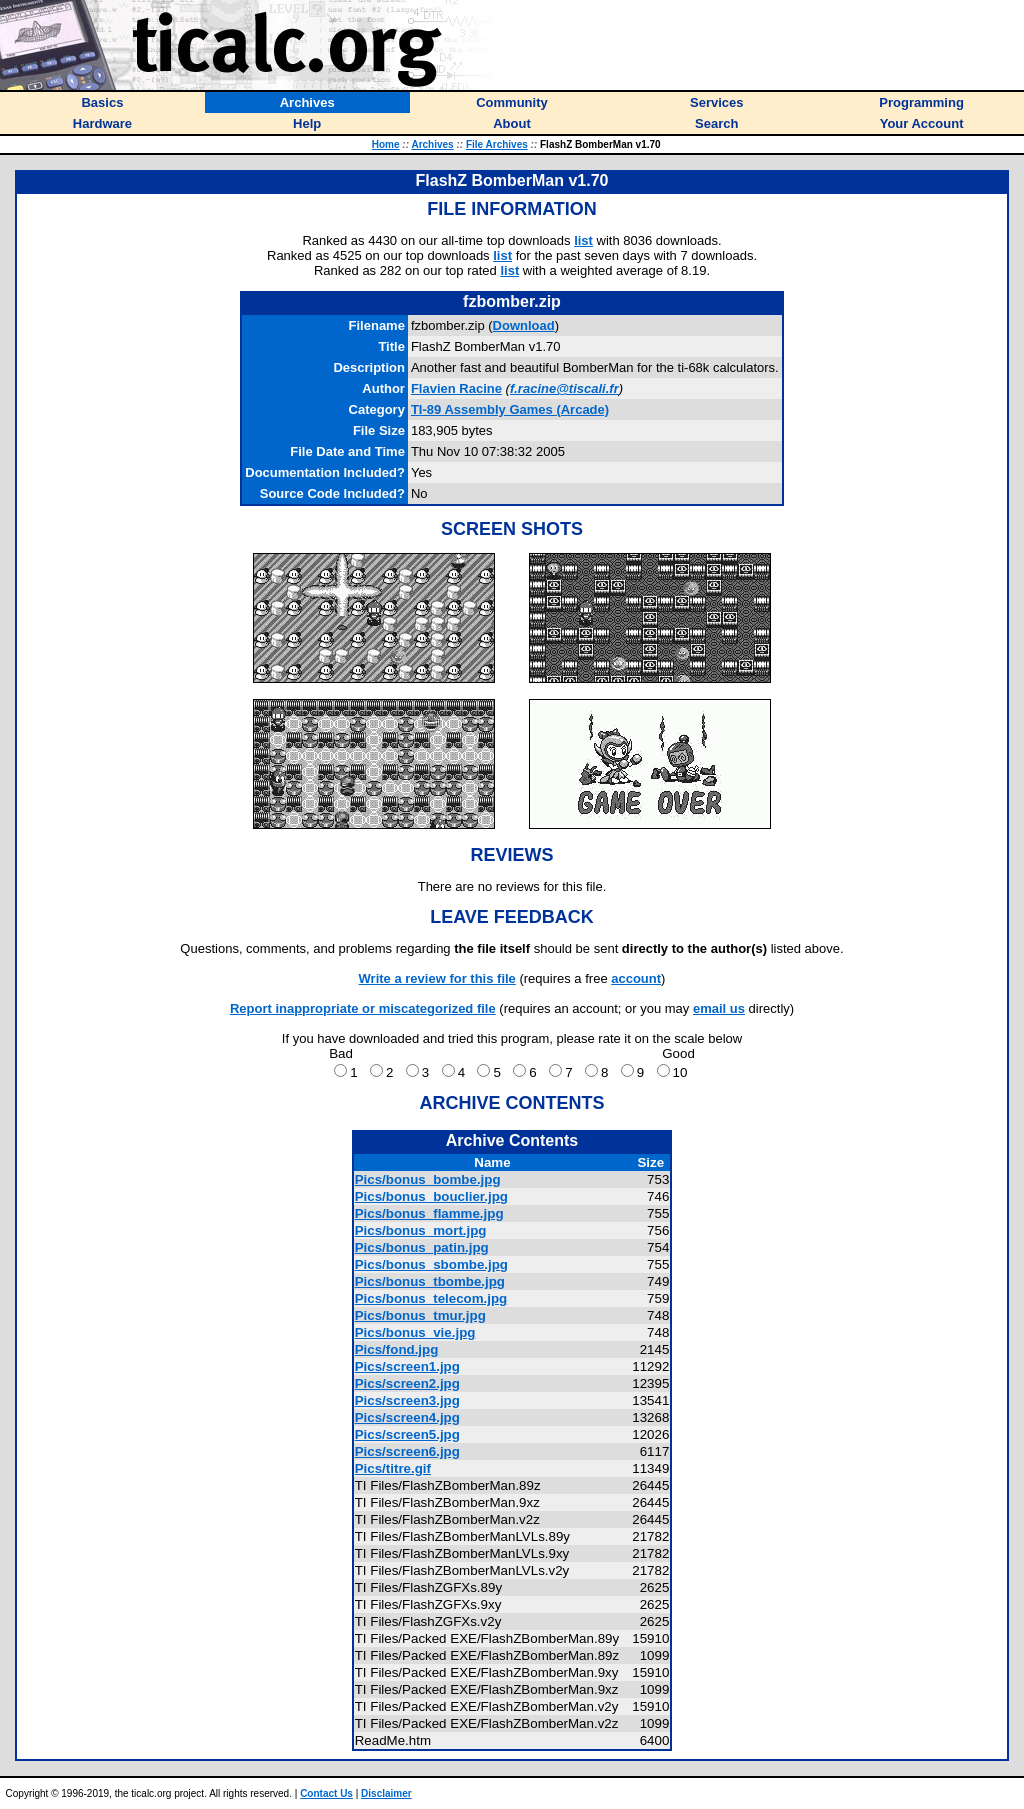 The image size is (1024, 1809). I want to click on Pics/bonus_bouclier.jpg, so click(431, 1196).